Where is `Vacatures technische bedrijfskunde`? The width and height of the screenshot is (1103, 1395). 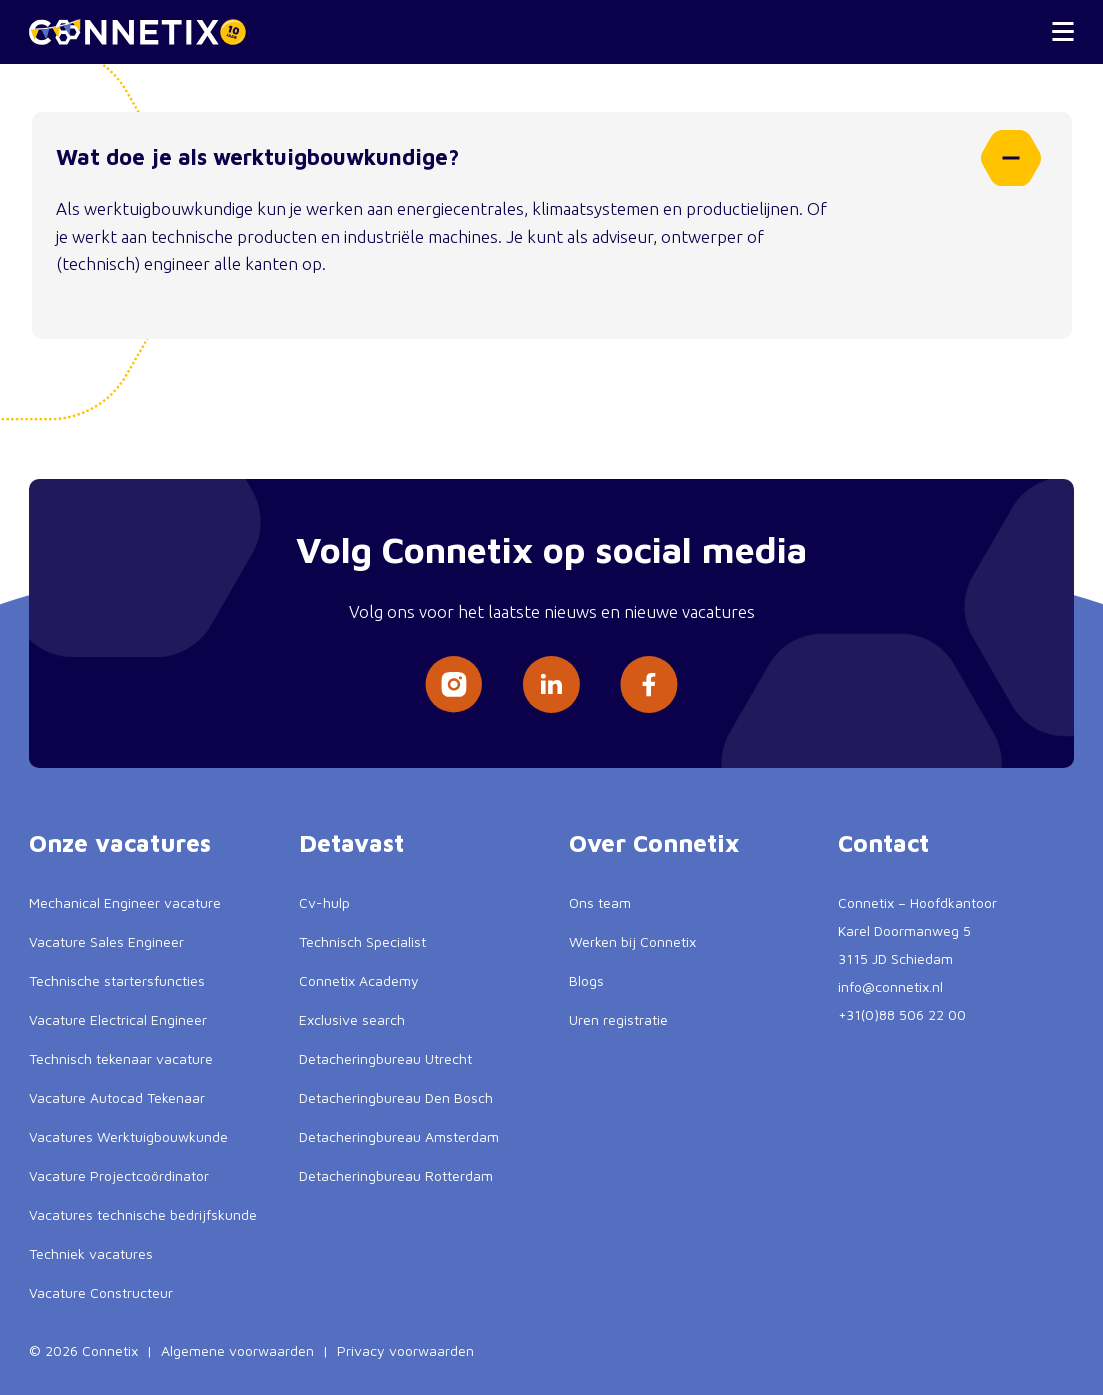
Vacatures technische bedrijfskunde is located at coordinates (143, 1214).